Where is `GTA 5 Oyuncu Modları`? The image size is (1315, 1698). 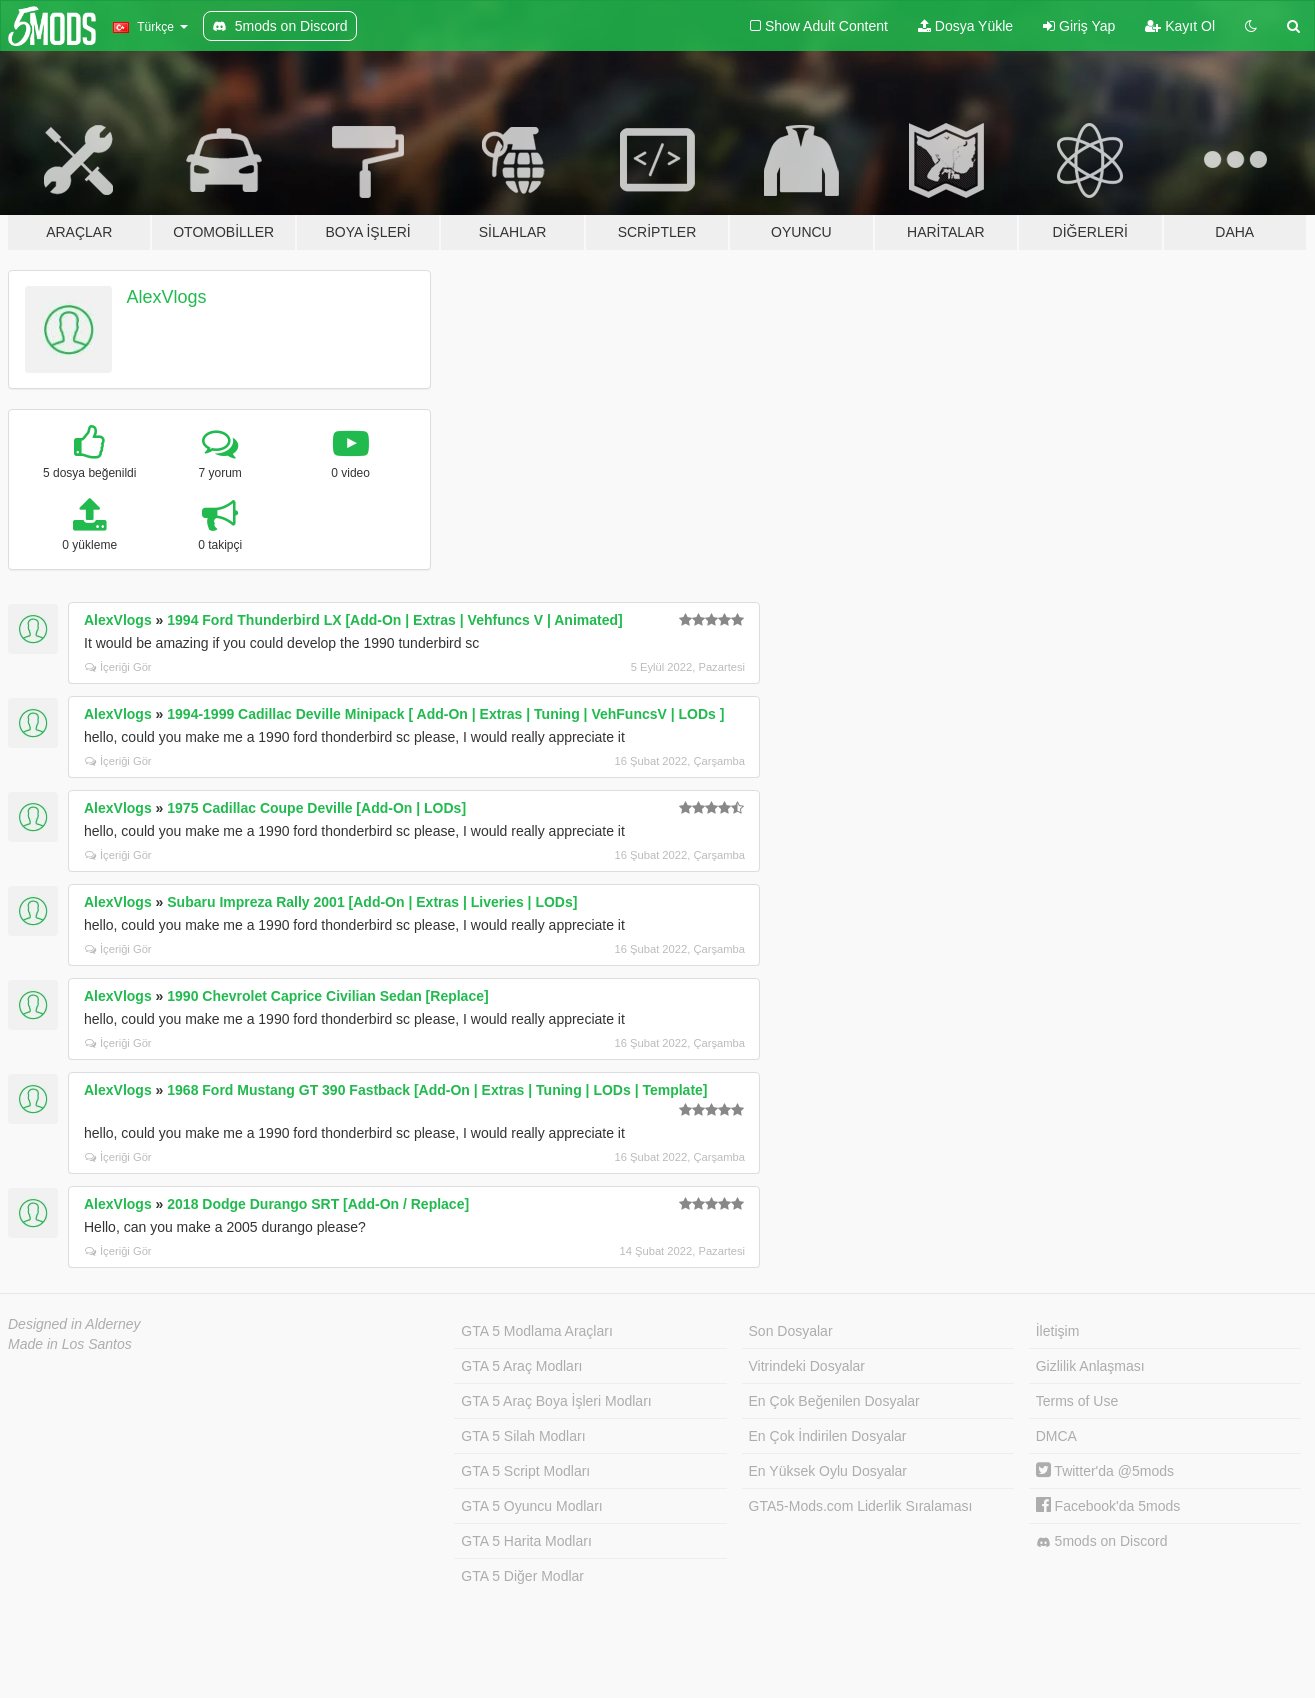 GTA 5 Oyuncu Modları is located at coordinates (531, 1506).